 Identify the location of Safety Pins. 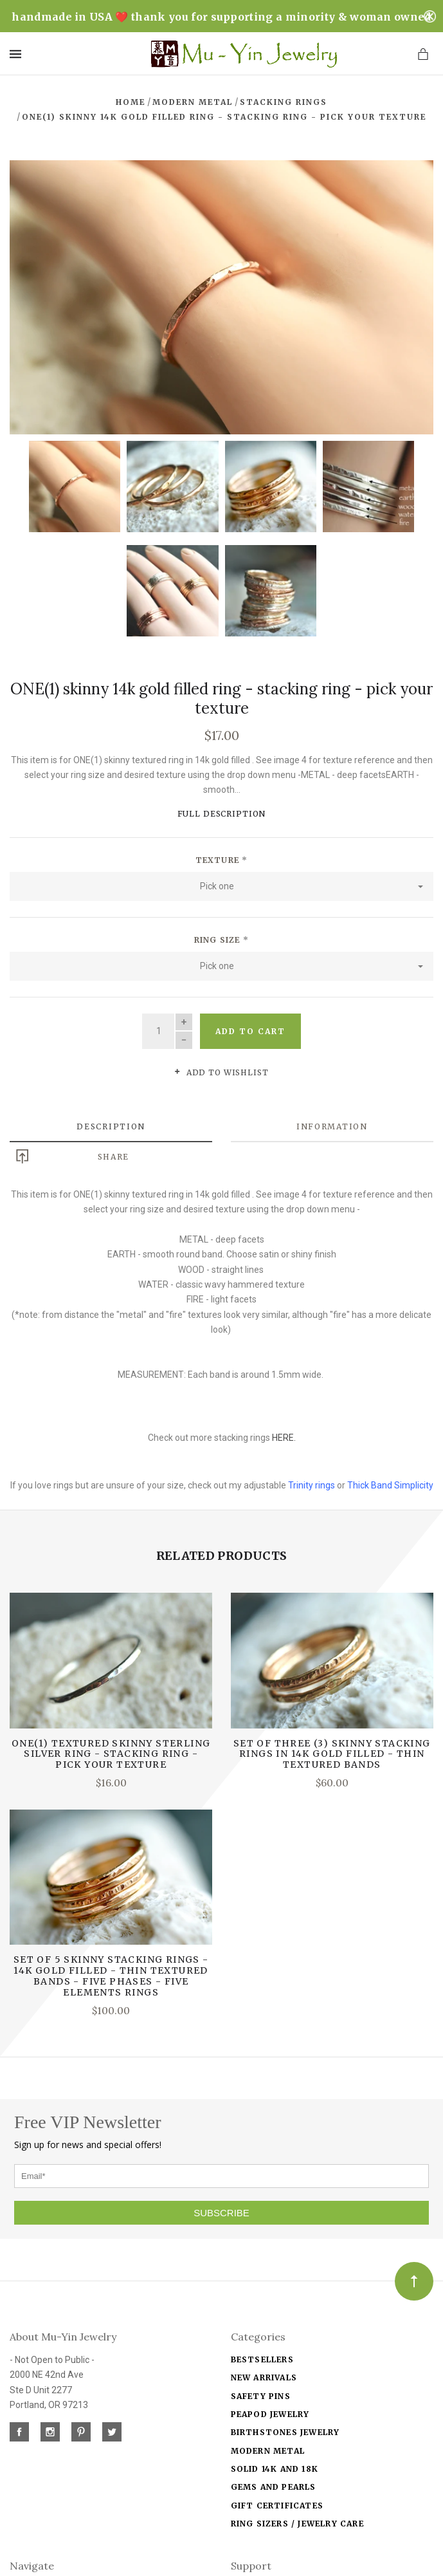
(261, 2395).